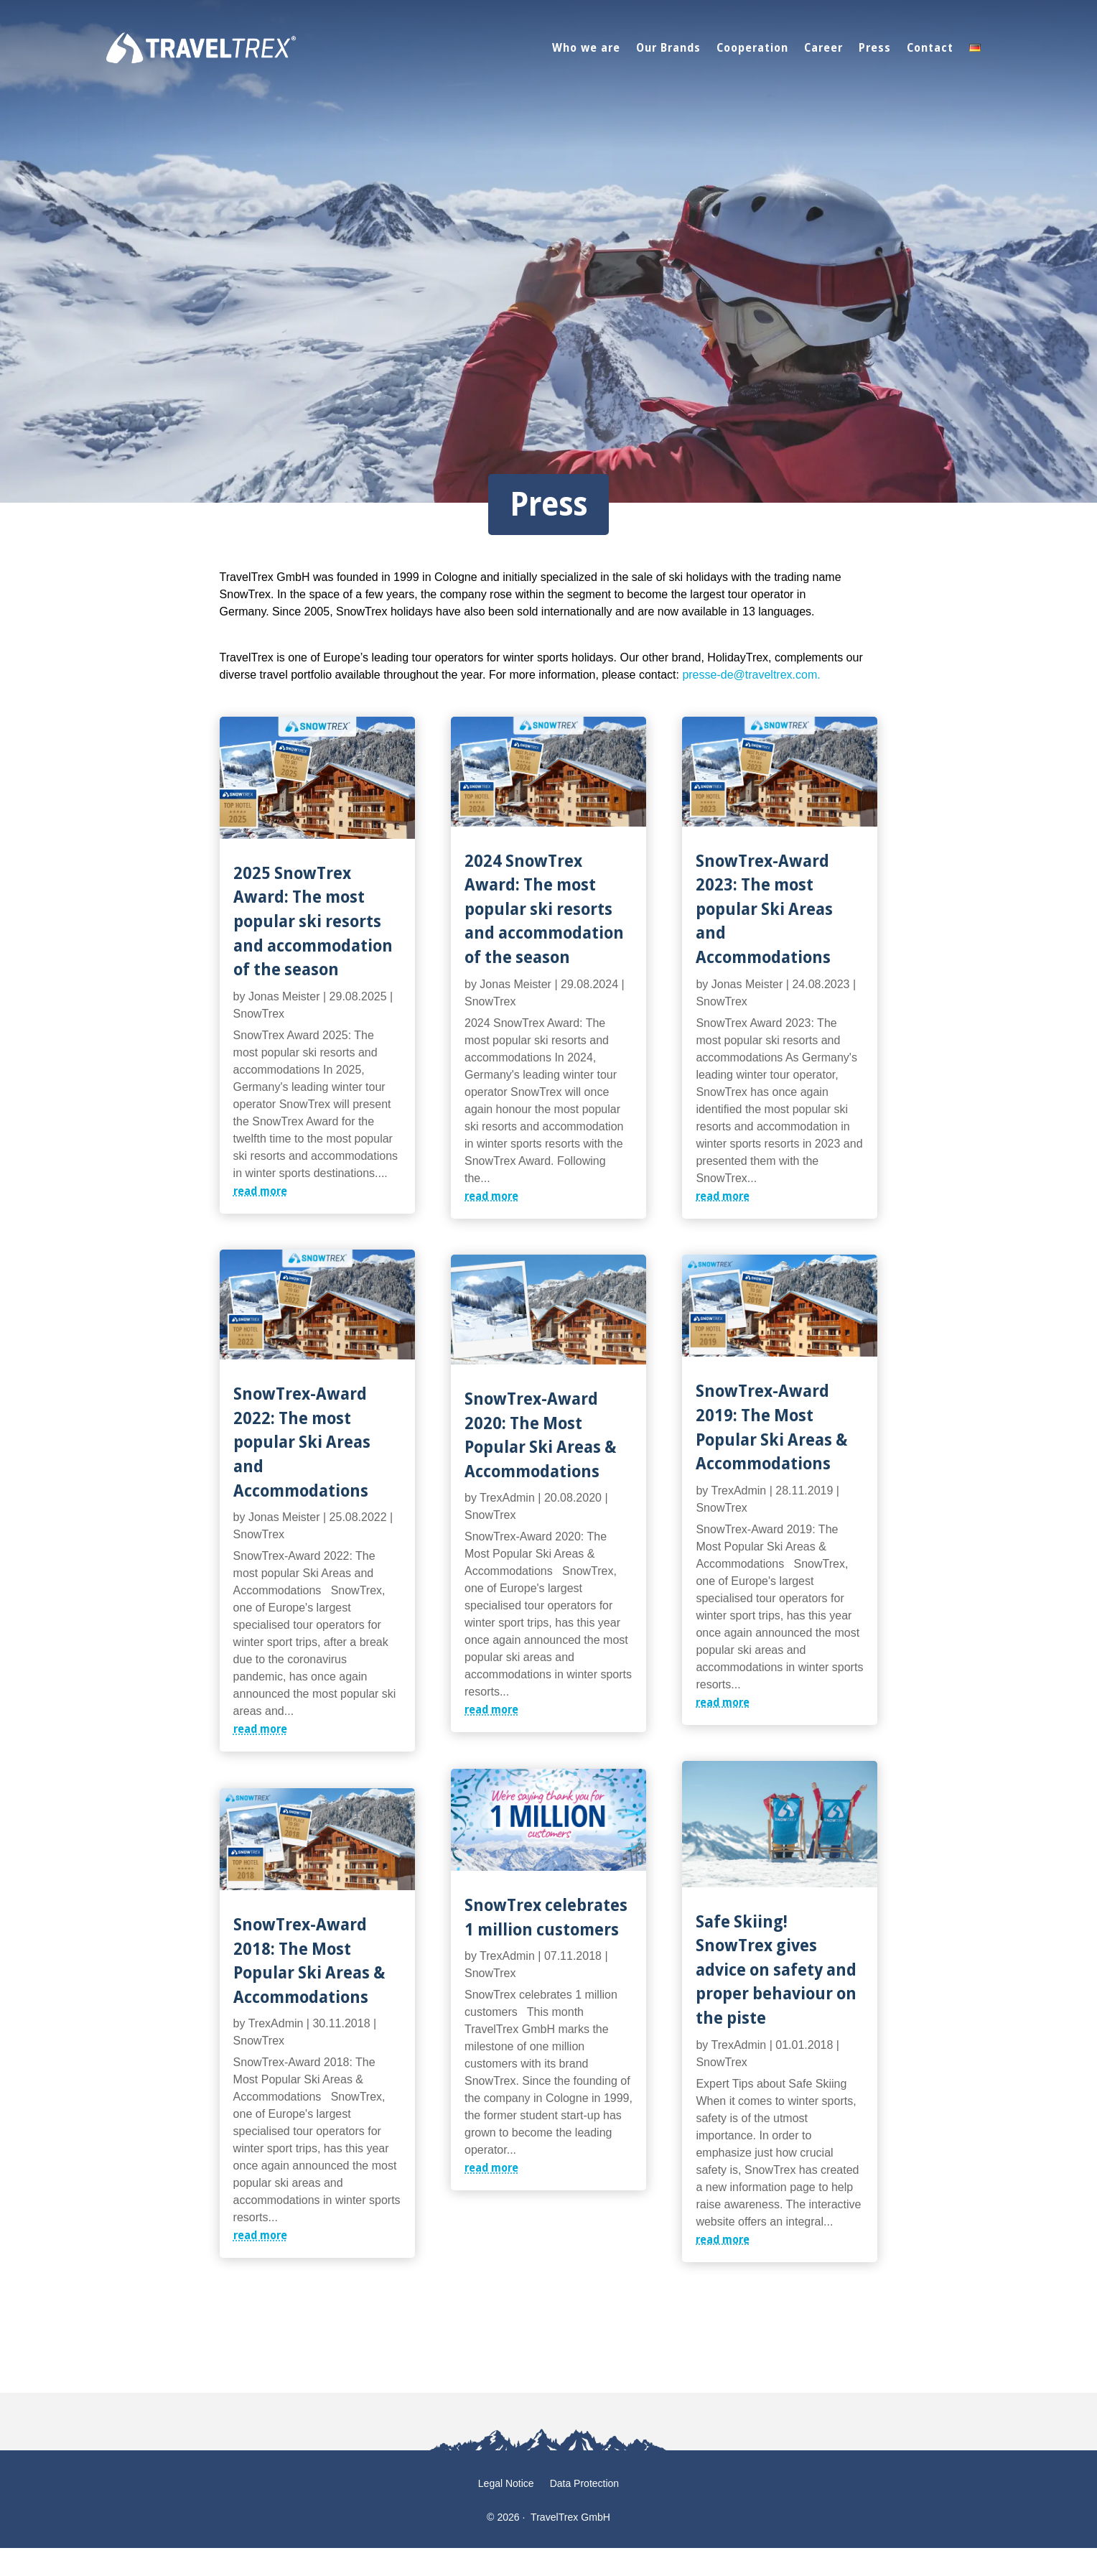  Describe the element at coordinates (764, 908) in the screenshot. I see `SnowTrex-Award 2023: The most popular Ski Areas and Accommodations` at that location.